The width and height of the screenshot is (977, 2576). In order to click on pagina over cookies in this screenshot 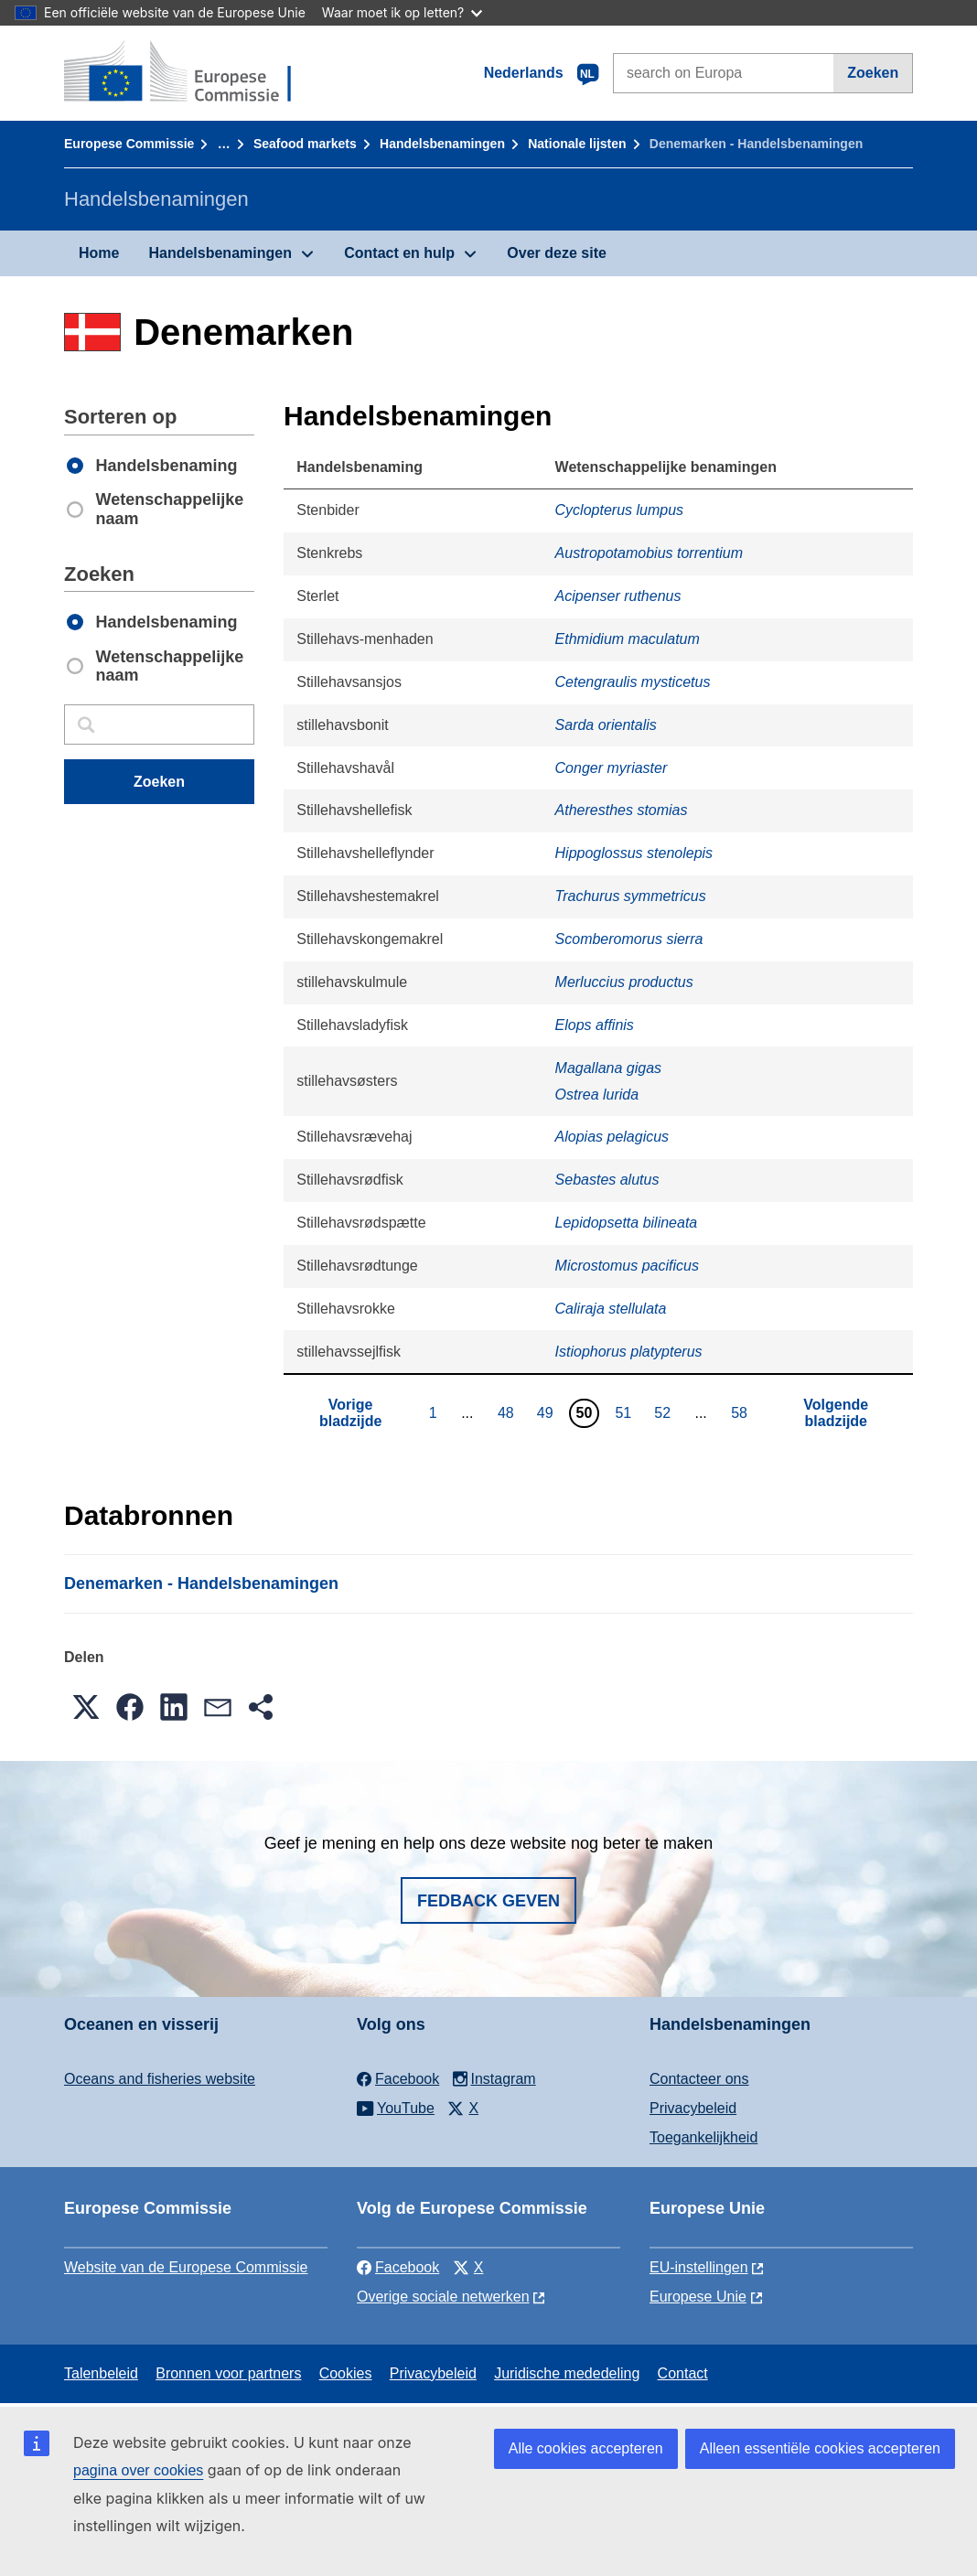, I will do `click(138, 2470)`.